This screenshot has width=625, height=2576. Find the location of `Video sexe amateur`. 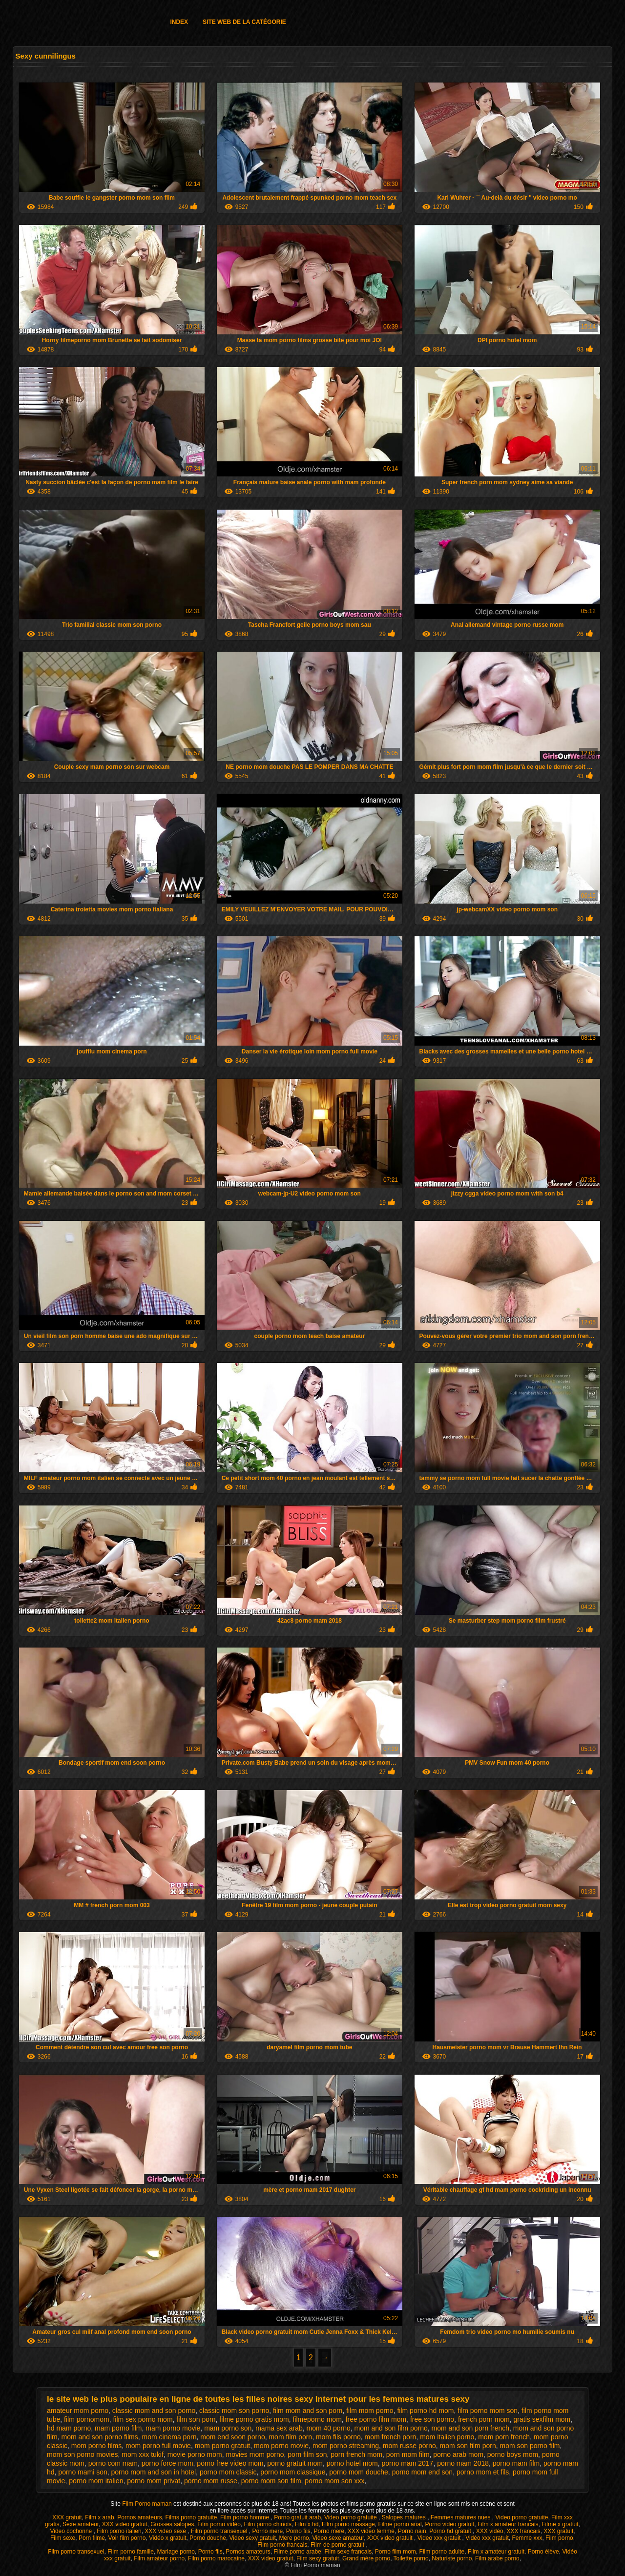

Video sexe amateur is located at coordinates (338, 2538).